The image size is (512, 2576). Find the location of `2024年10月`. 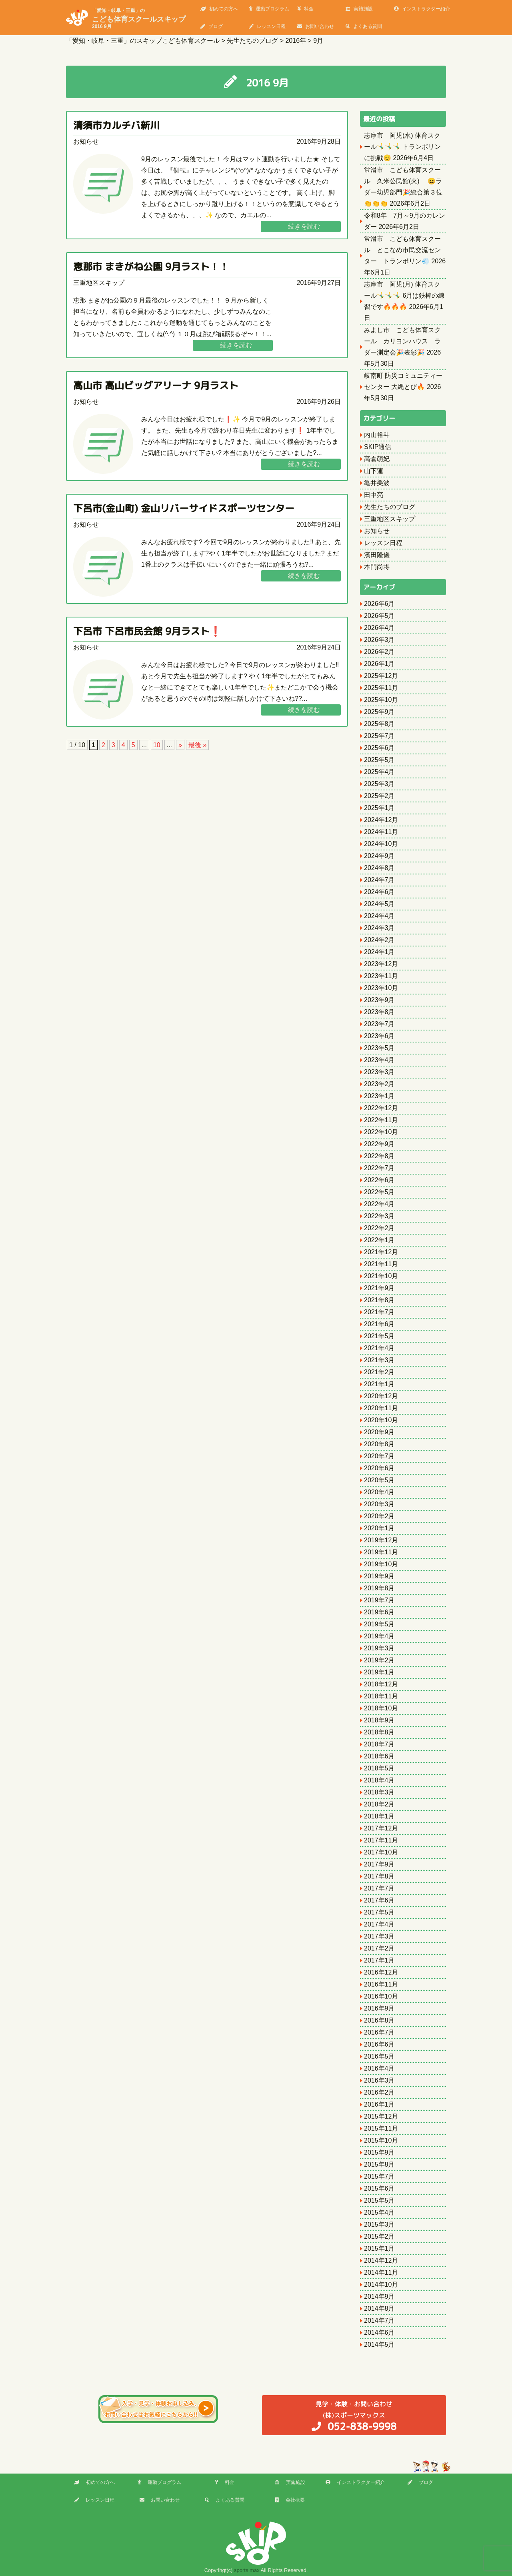

2024年10月 is located at coordinates (381, 843).